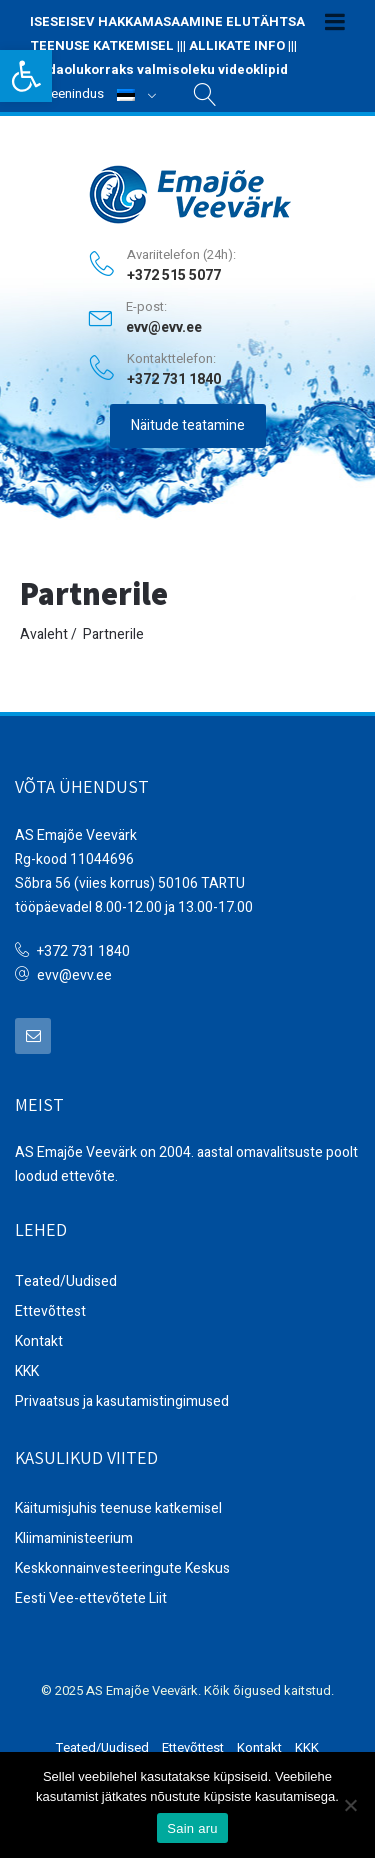  I want to click on Kontakt [link], so click(39, 1341).